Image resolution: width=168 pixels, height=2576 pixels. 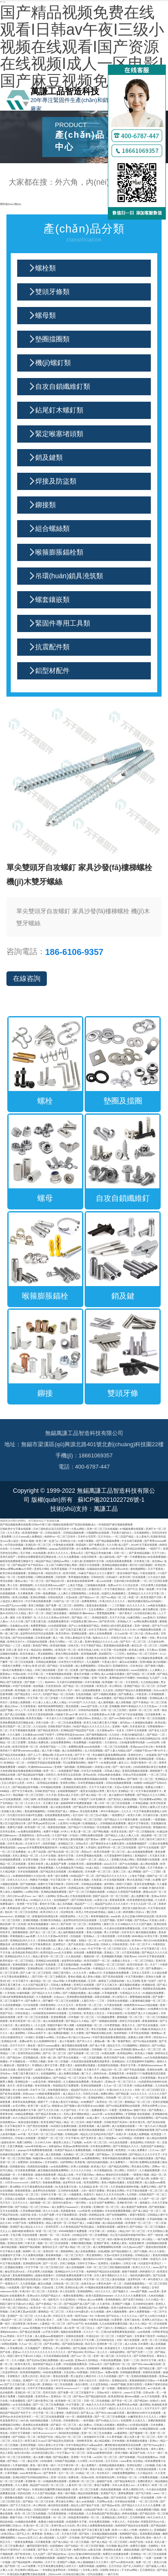 I want to click on 在线高清观看免费观看, so click(x=119, y=1560).